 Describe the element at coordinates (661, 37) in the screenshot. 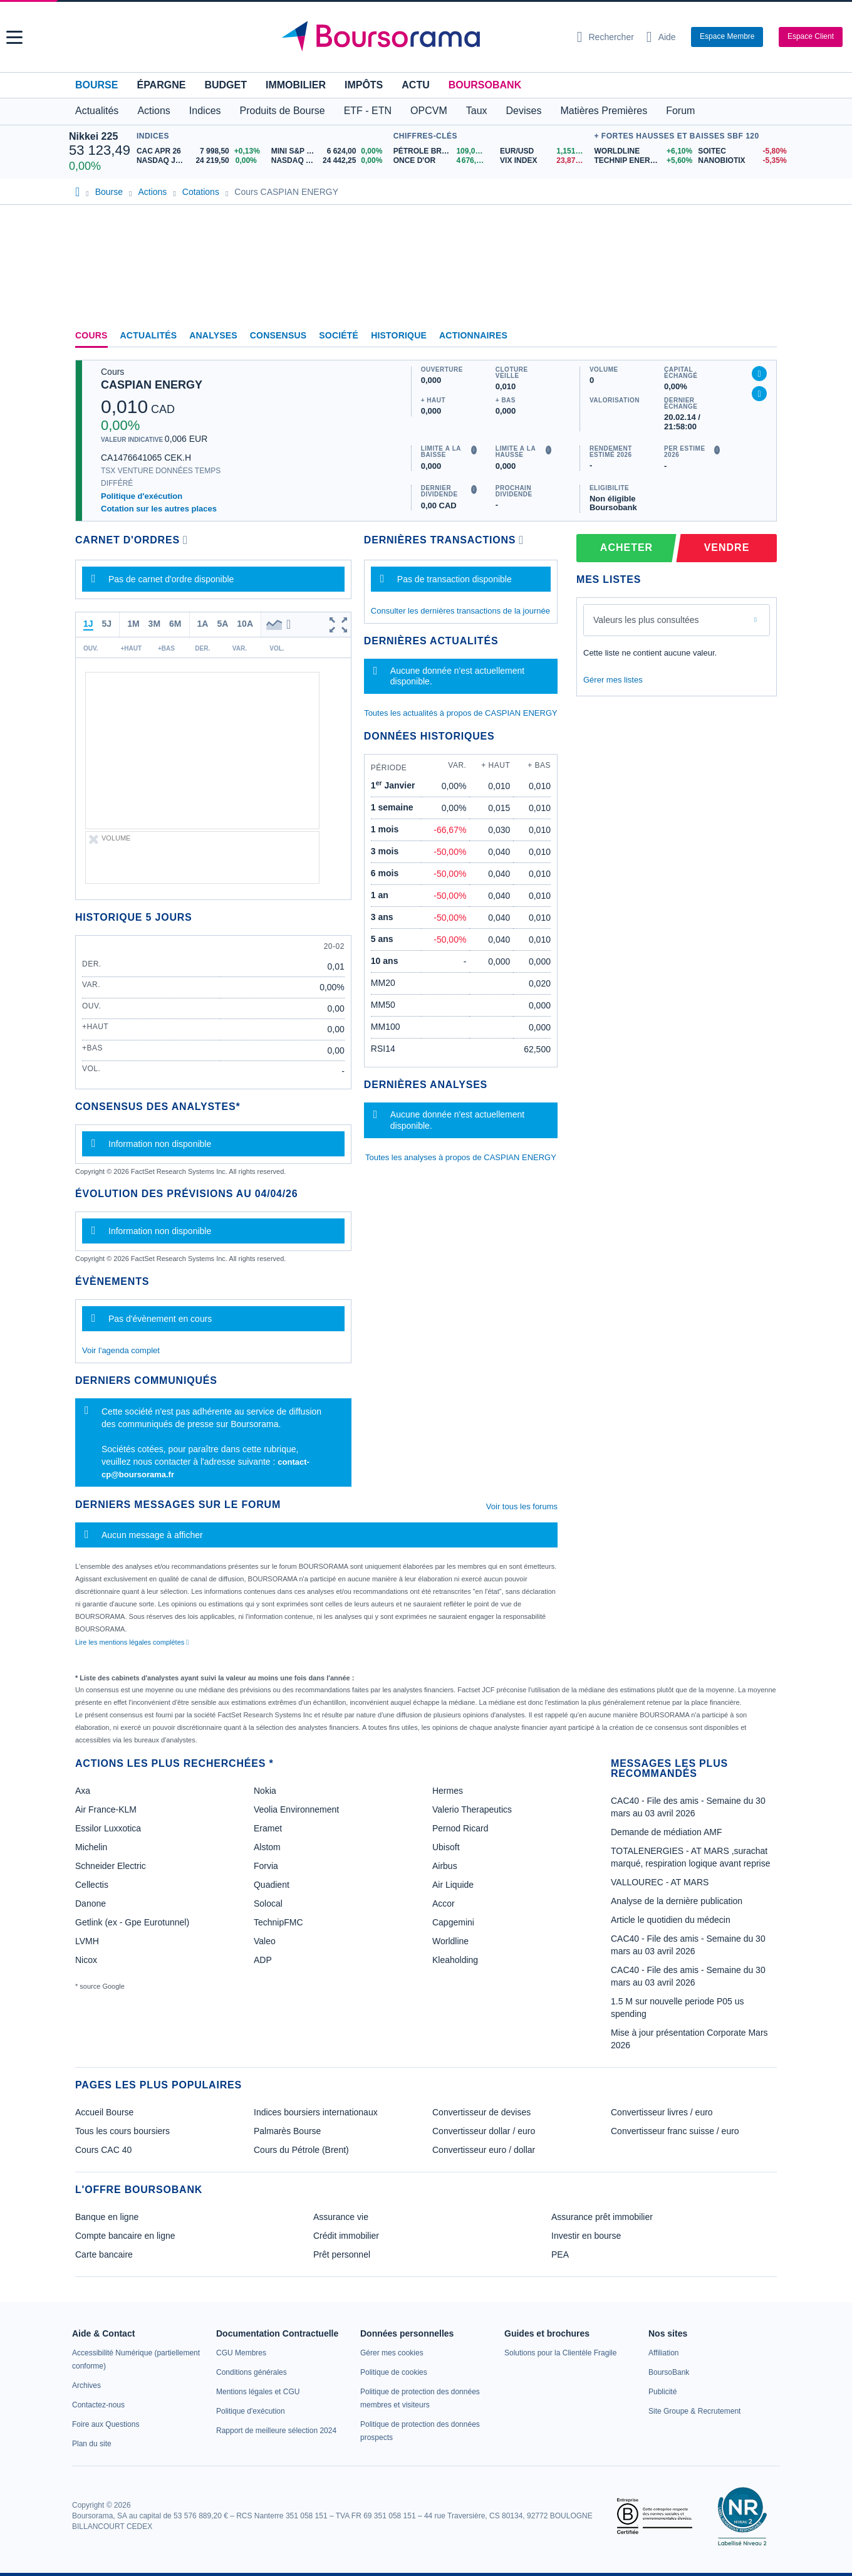

I see `[Consulter la page d'aide]` at that location.